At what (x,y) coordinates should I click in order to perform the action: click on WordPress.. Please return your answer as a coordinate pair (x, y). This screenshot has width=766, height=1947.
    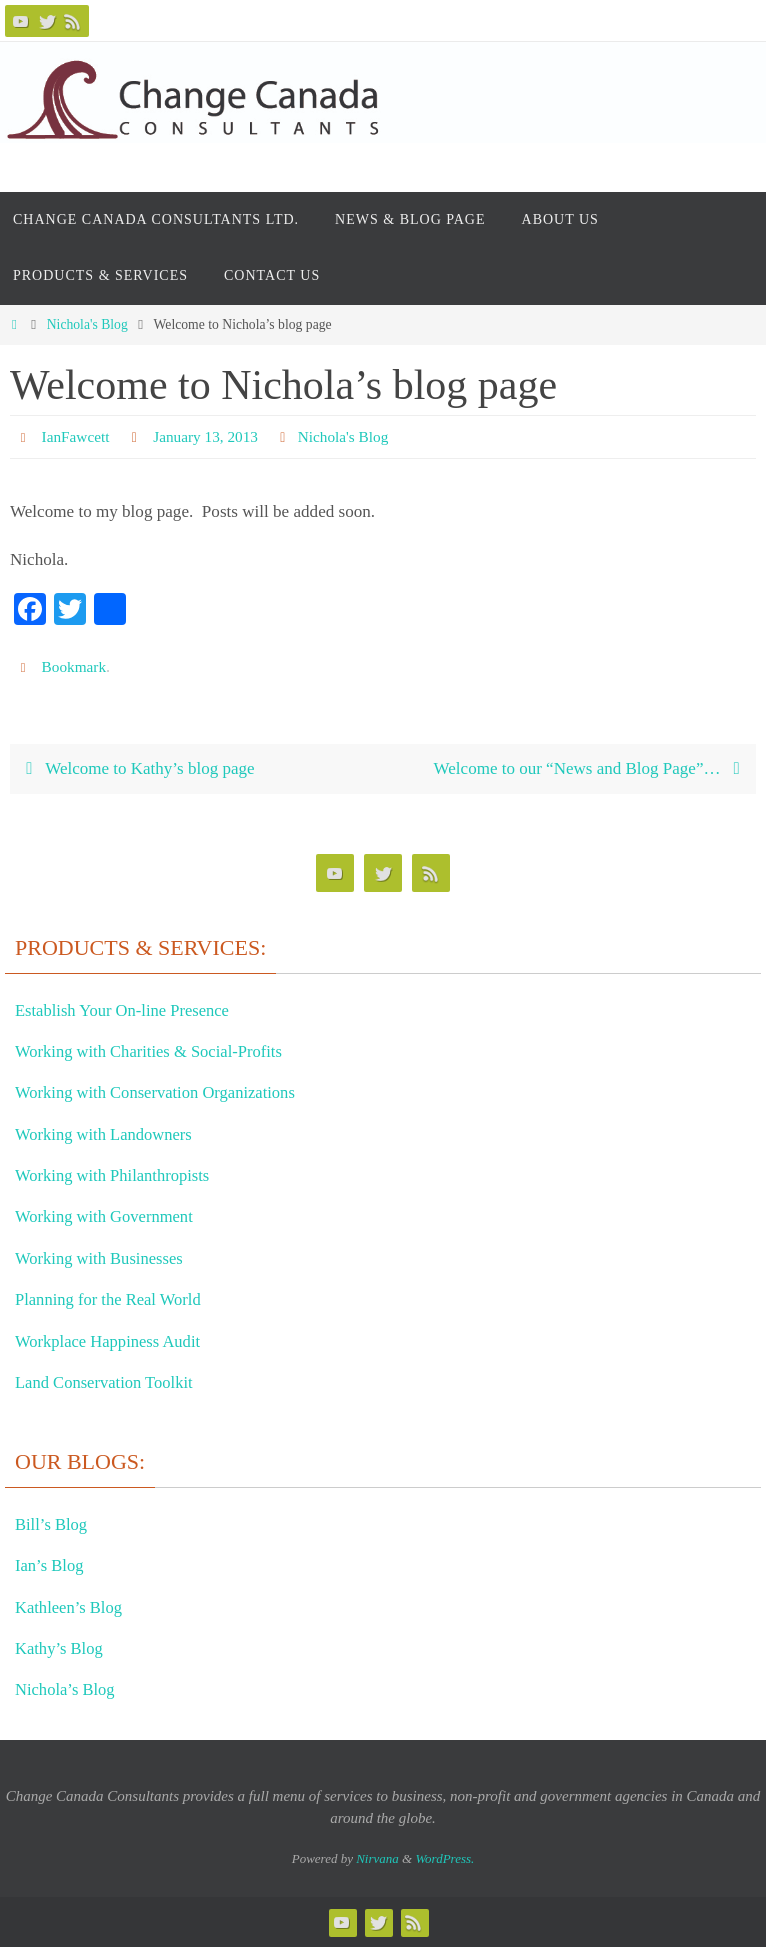
    Looking at the image, I should click on (444, 1858).